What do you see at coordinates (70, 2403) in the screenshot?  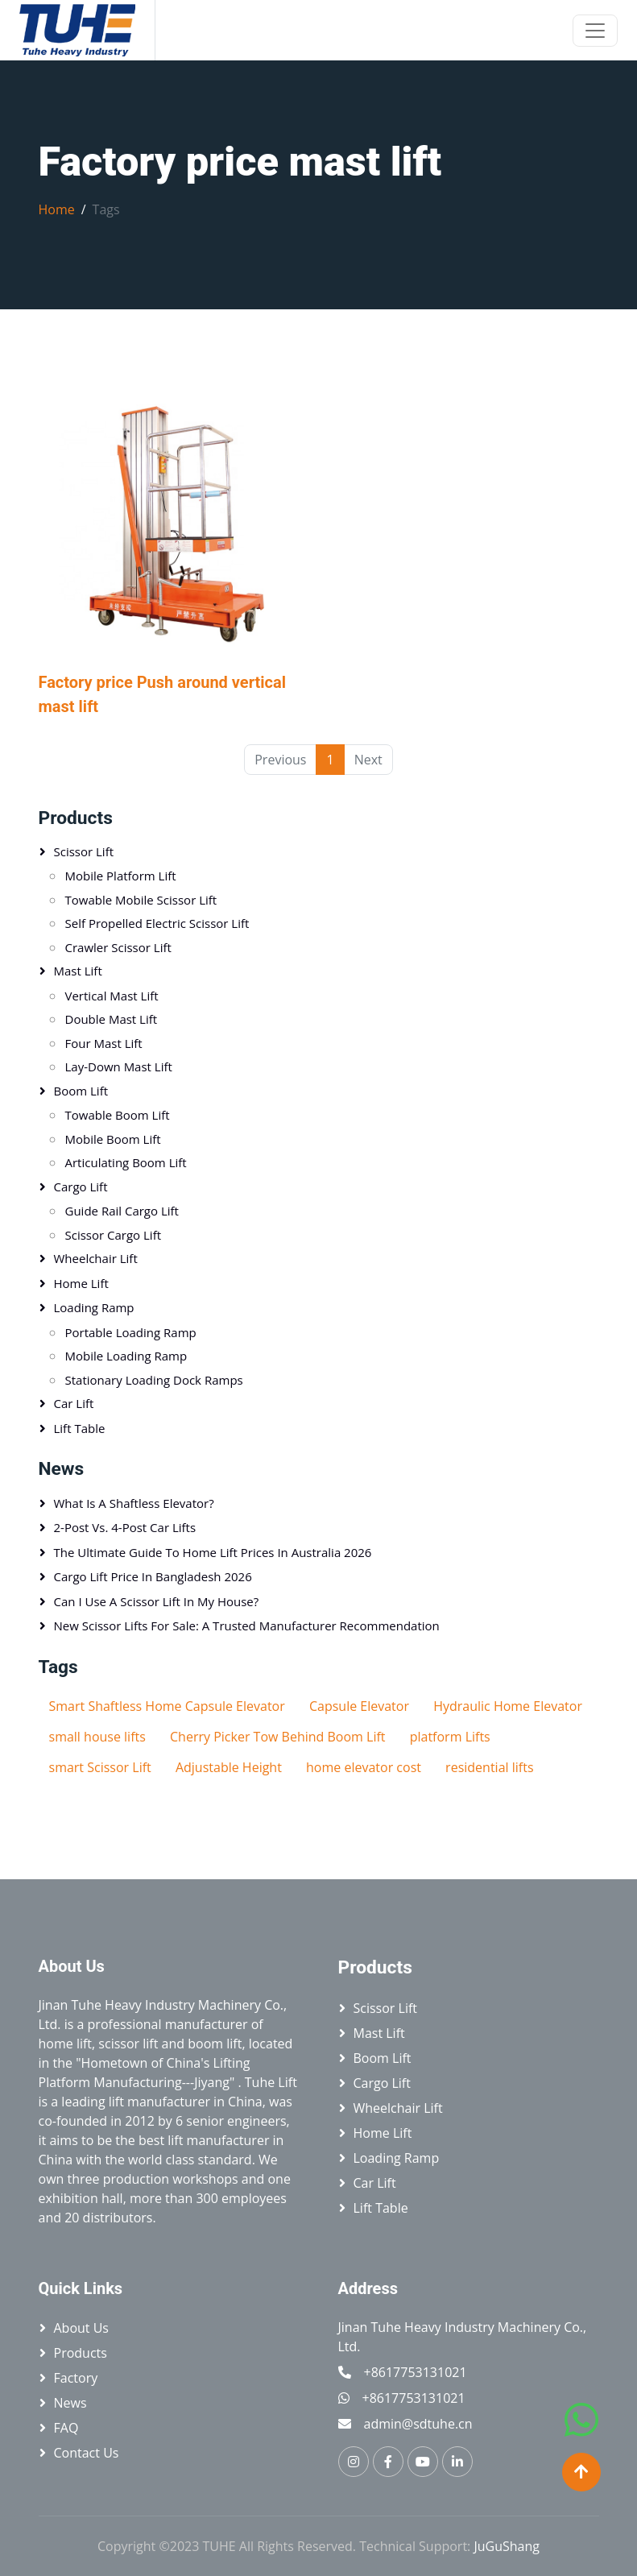 I see `News` at bounding box center [70, 2403].